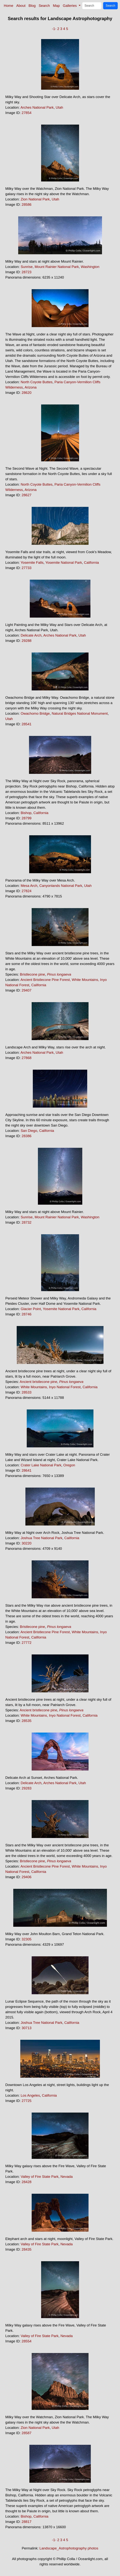 This screenshot has height=2576, width=120. Describe the element at coordinates (26, 813) in the screenshot. I see `Bishop` at that location.